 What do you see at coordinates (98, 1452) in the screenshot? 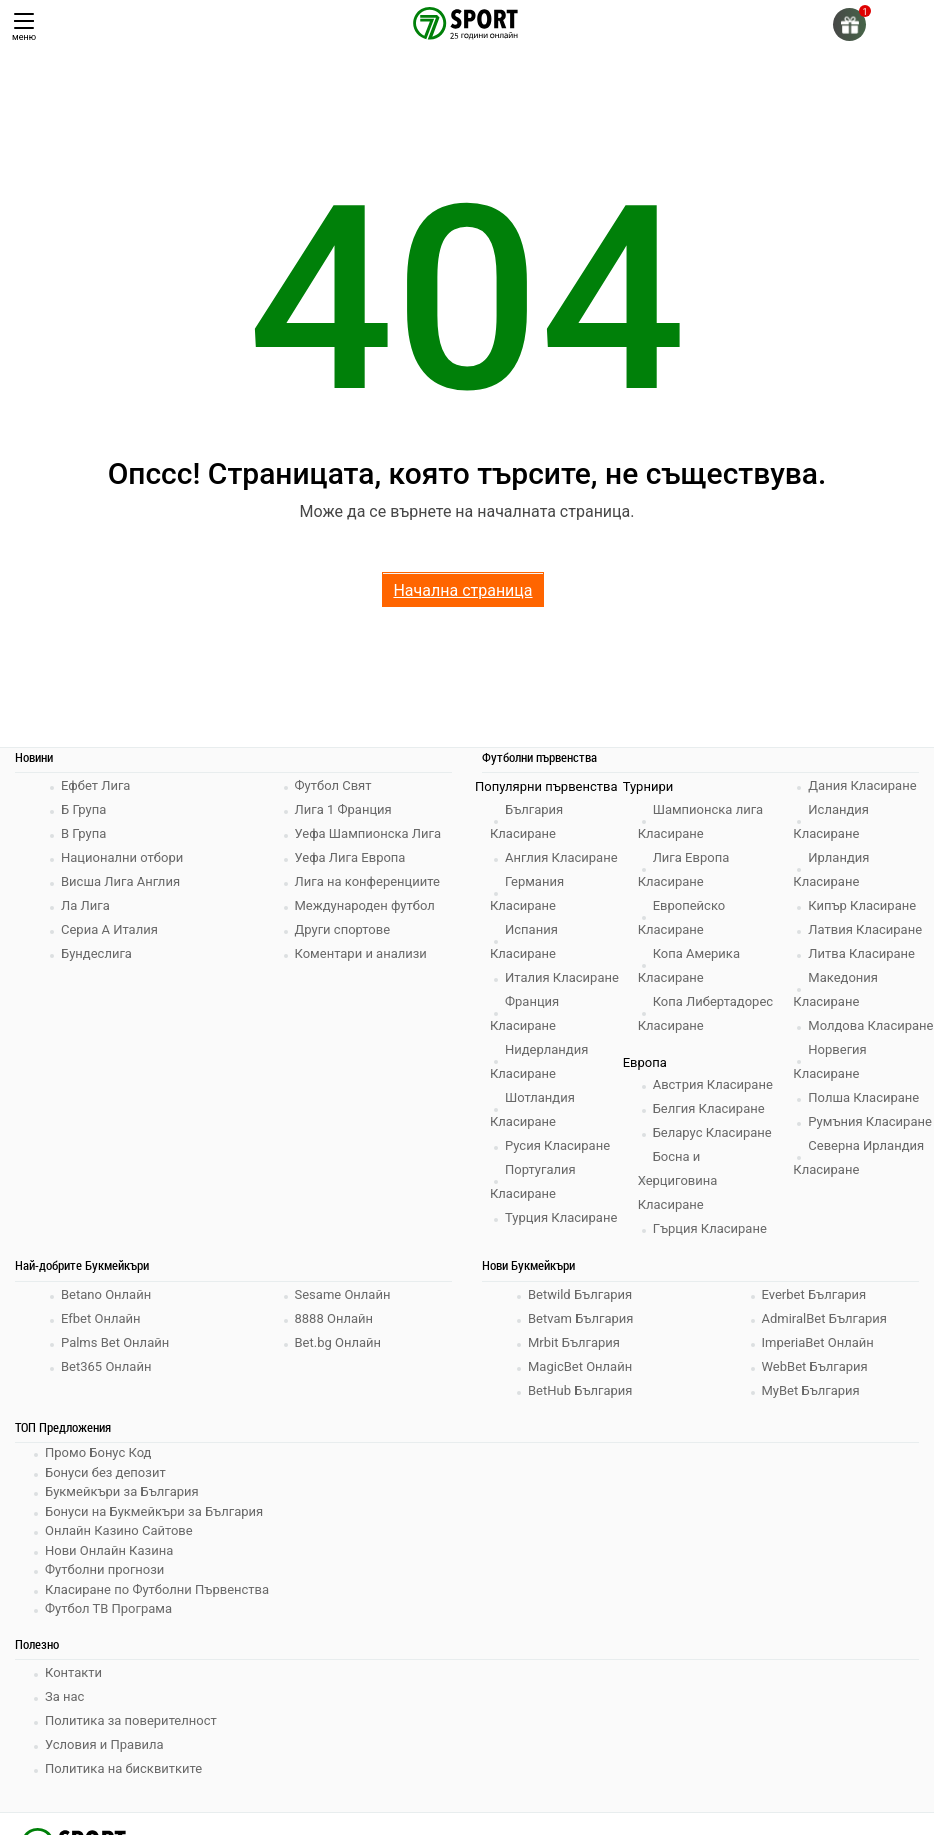
I see `Промо Бонус Код` at bounding box center [98, 1452].